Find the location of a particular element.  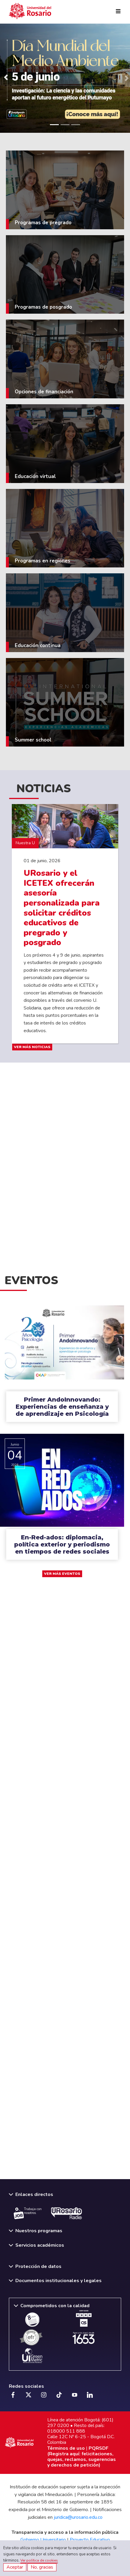

[Slide 1] is located at coordinates (54, 124).